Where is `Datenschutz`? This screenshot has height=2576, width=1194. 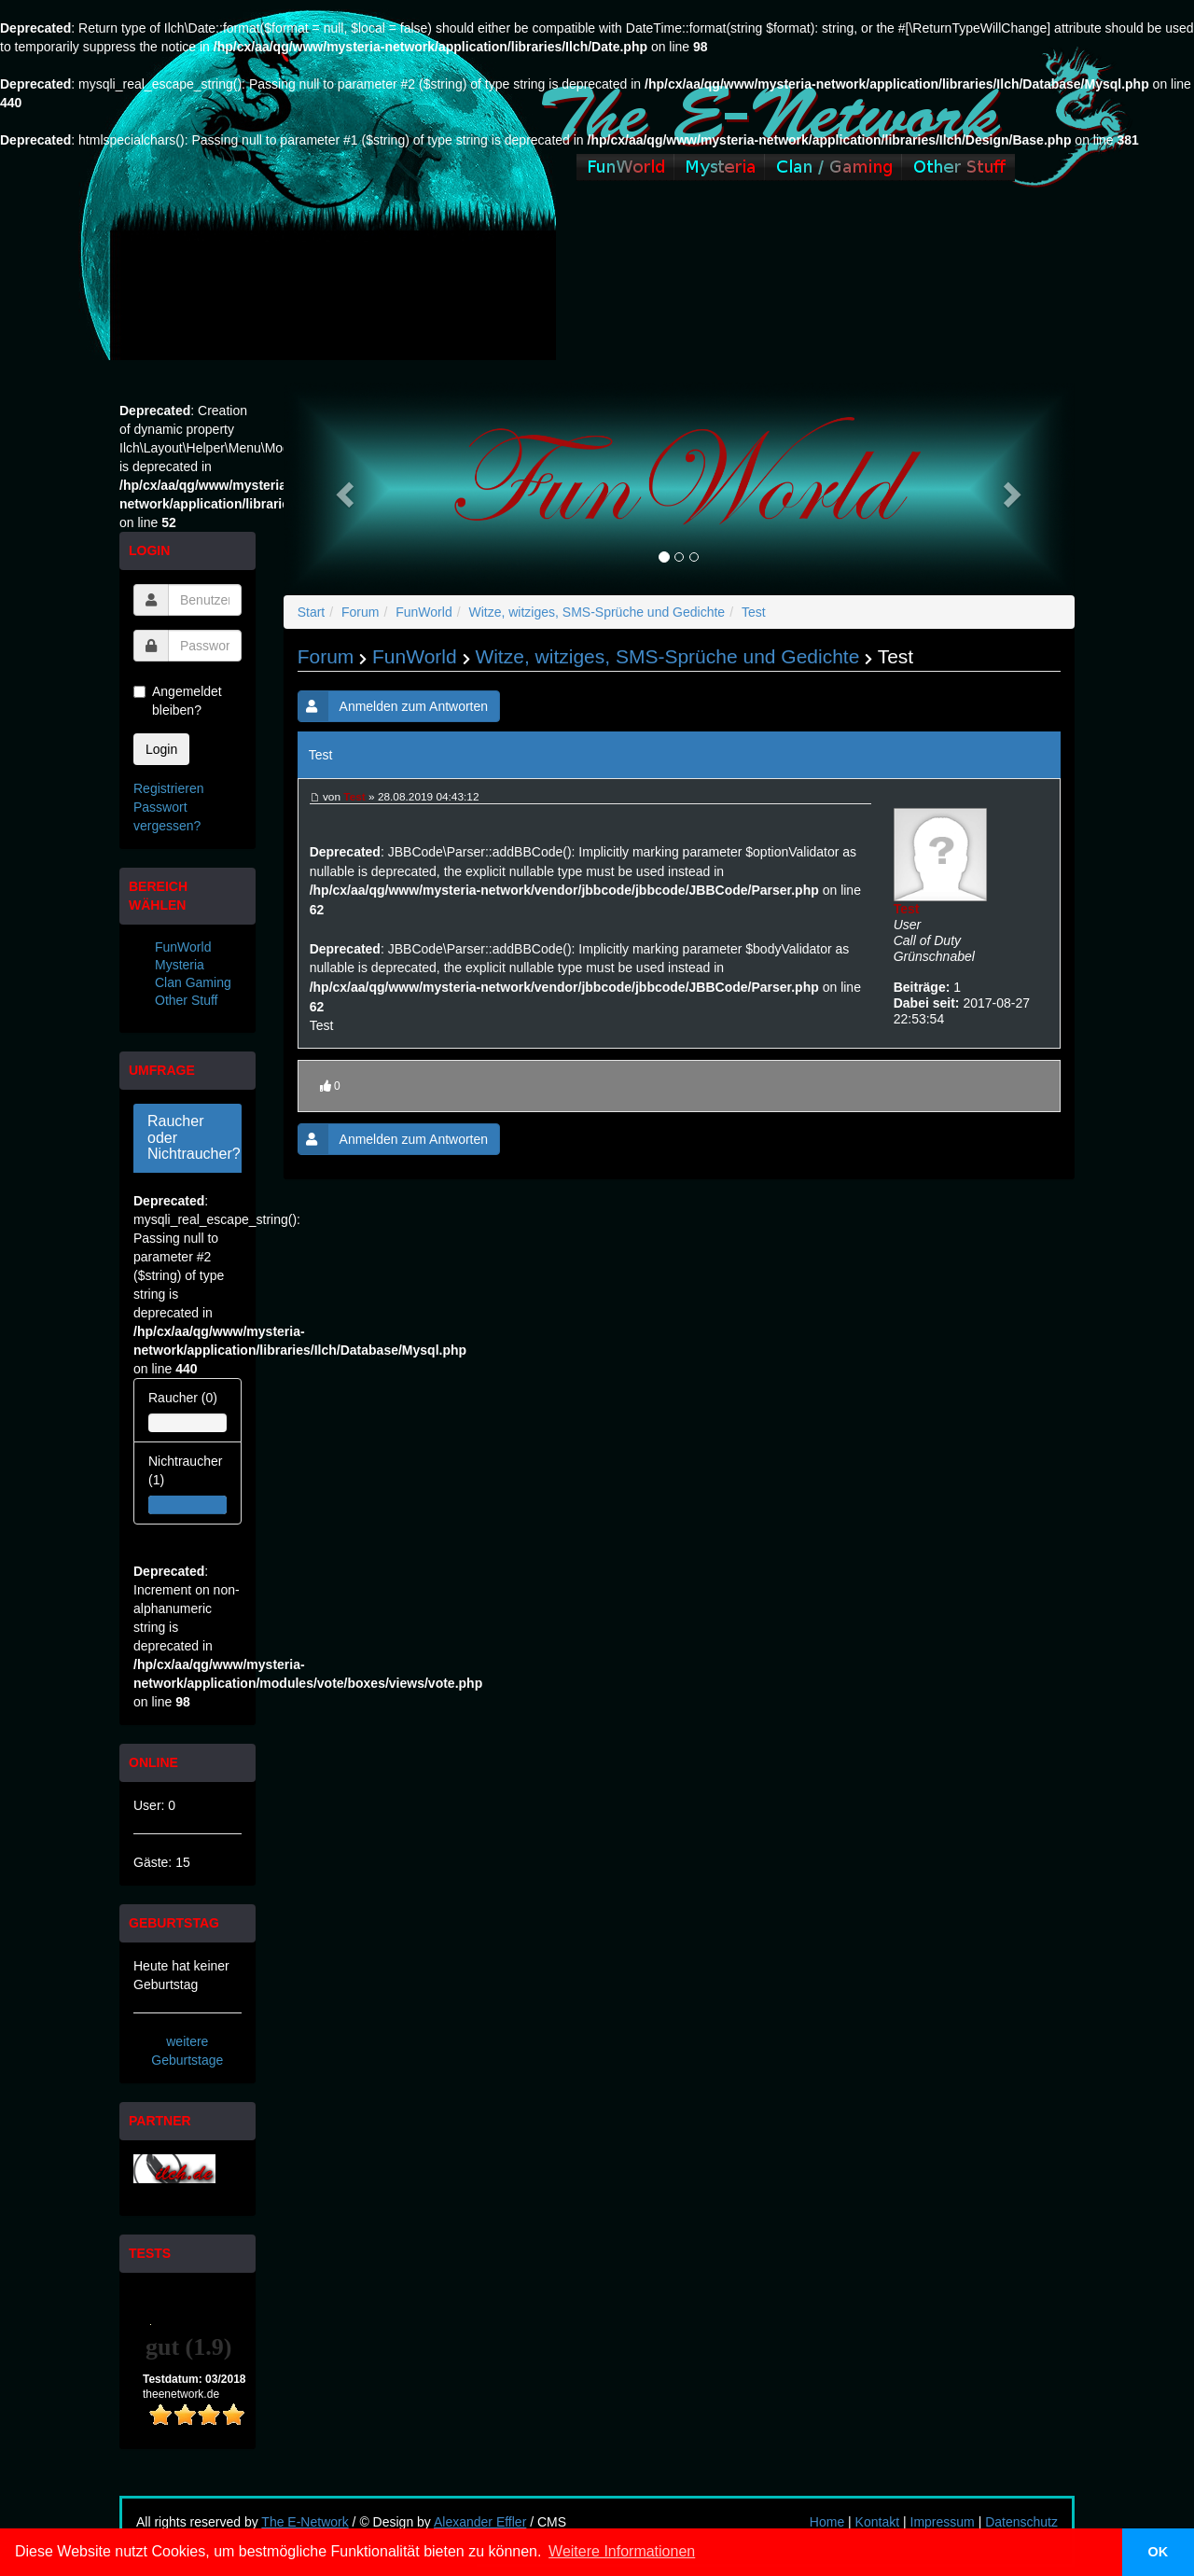
Datenschutz is located at coordinates (1021, 2521).